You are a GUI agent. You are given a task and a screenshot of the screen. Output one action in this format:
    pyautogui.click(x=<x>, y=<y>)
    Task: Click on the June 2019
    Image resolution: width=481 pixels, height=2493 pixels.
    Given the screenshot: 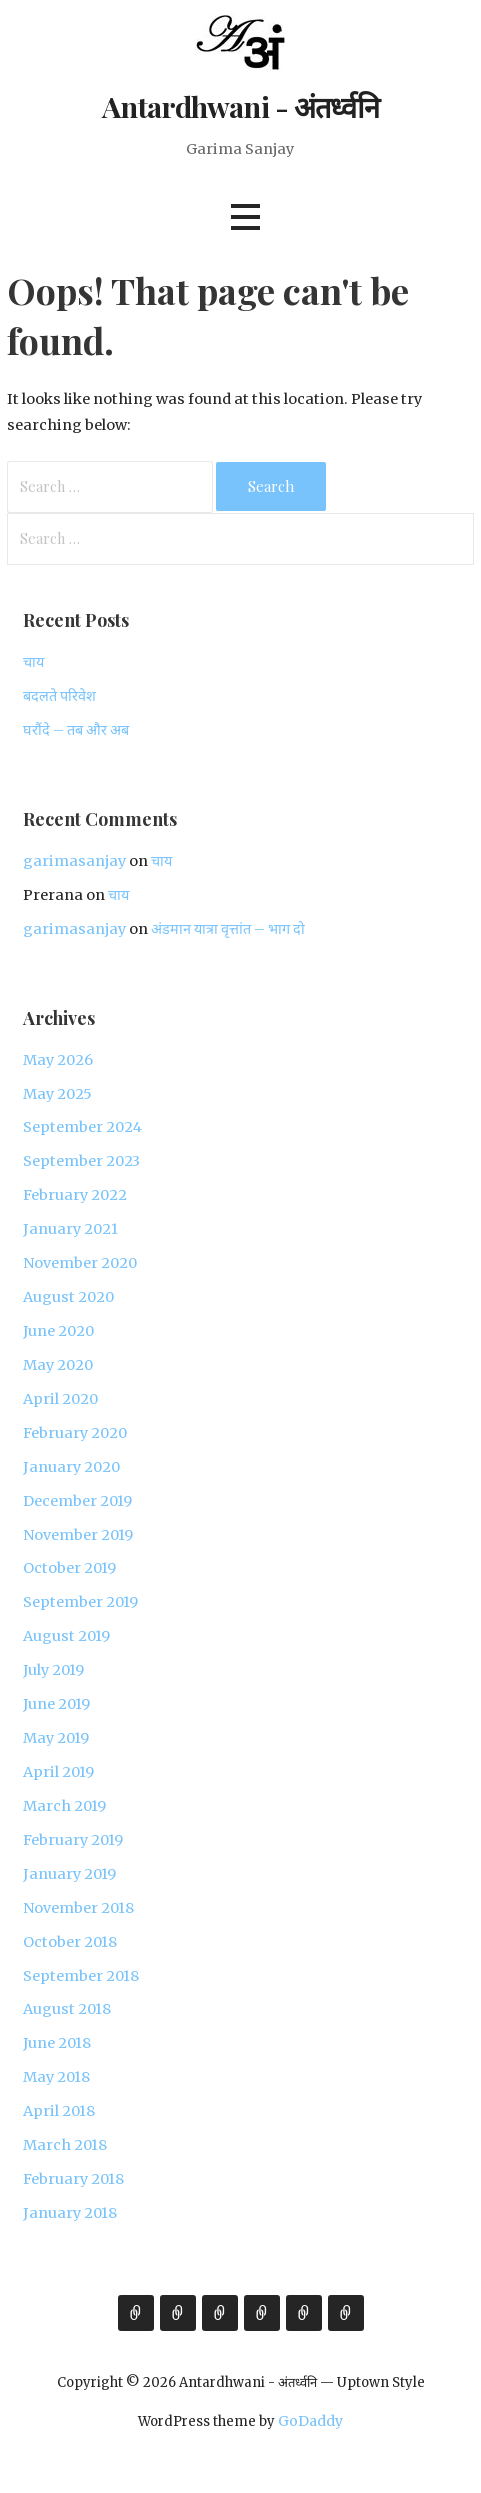 What is the action you would take?
    pyautogui.click(x=56, y=1704)
    